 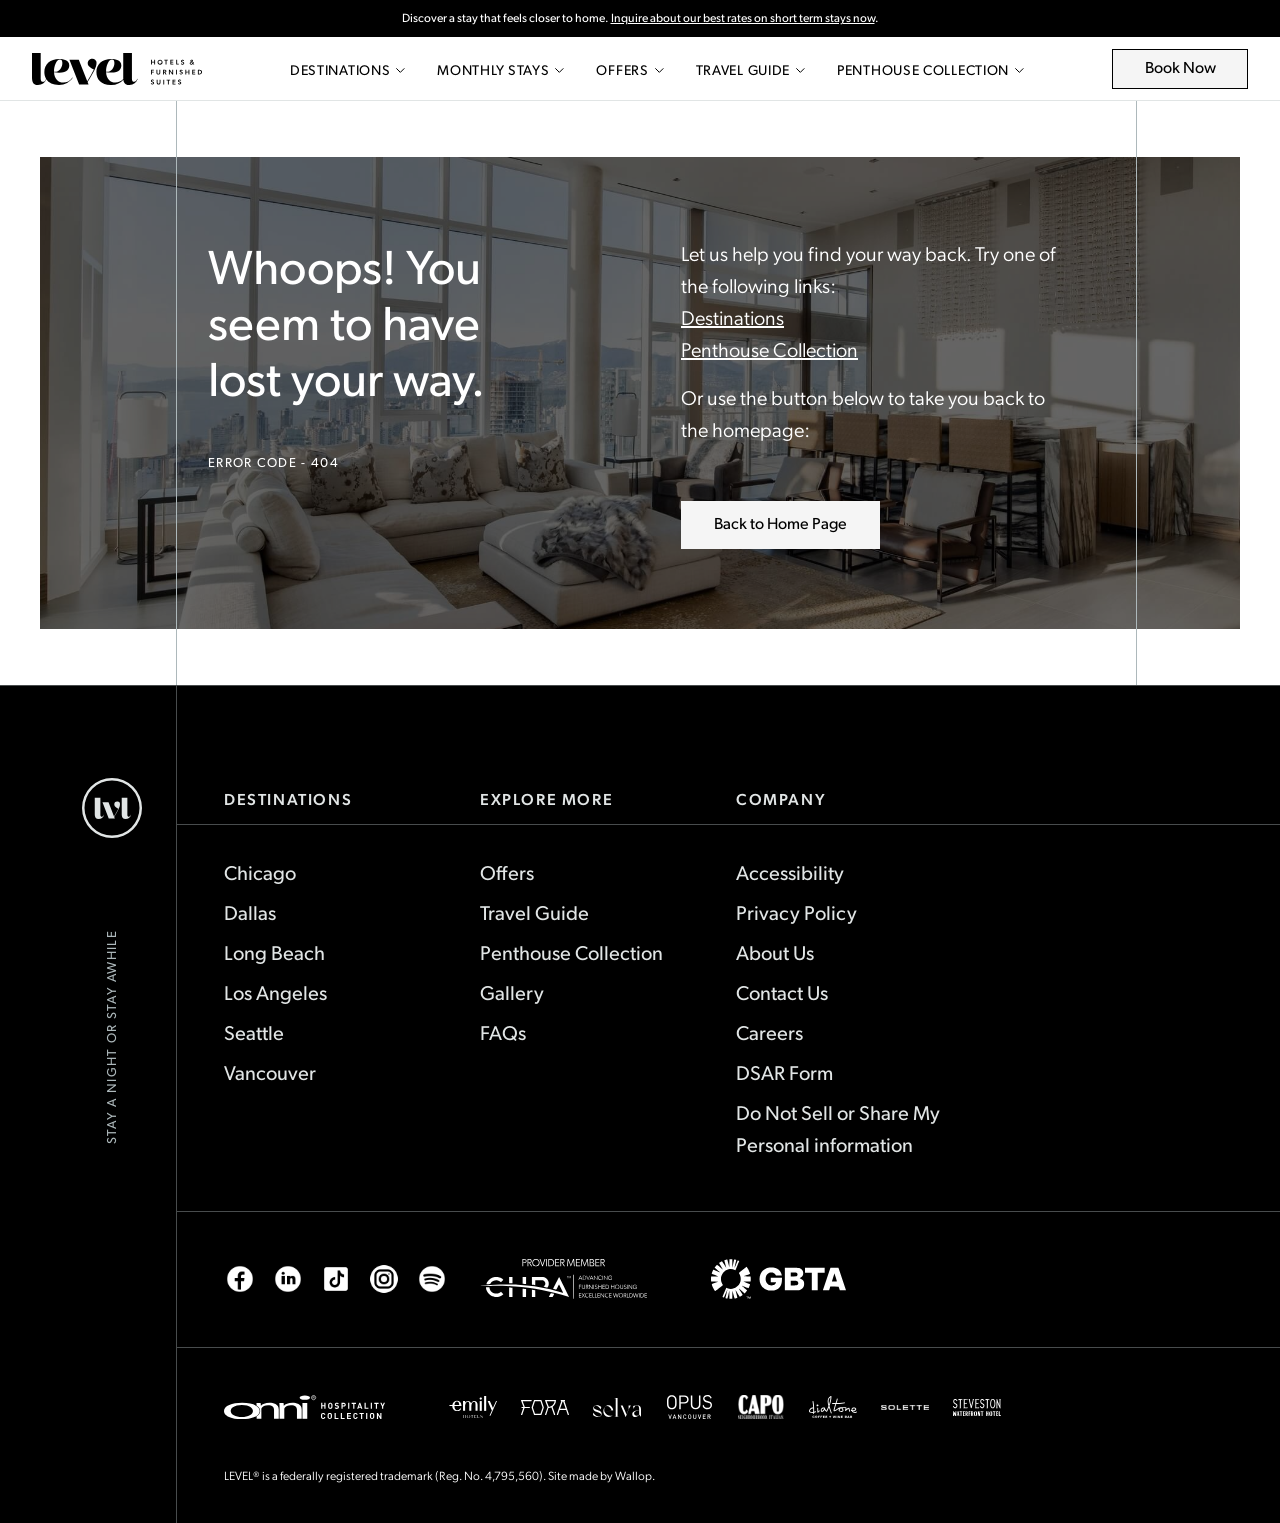 What do you see at coordinates (274, 952) in the screenshot?
I see `Long Beach` at bounding box center [274, 952].